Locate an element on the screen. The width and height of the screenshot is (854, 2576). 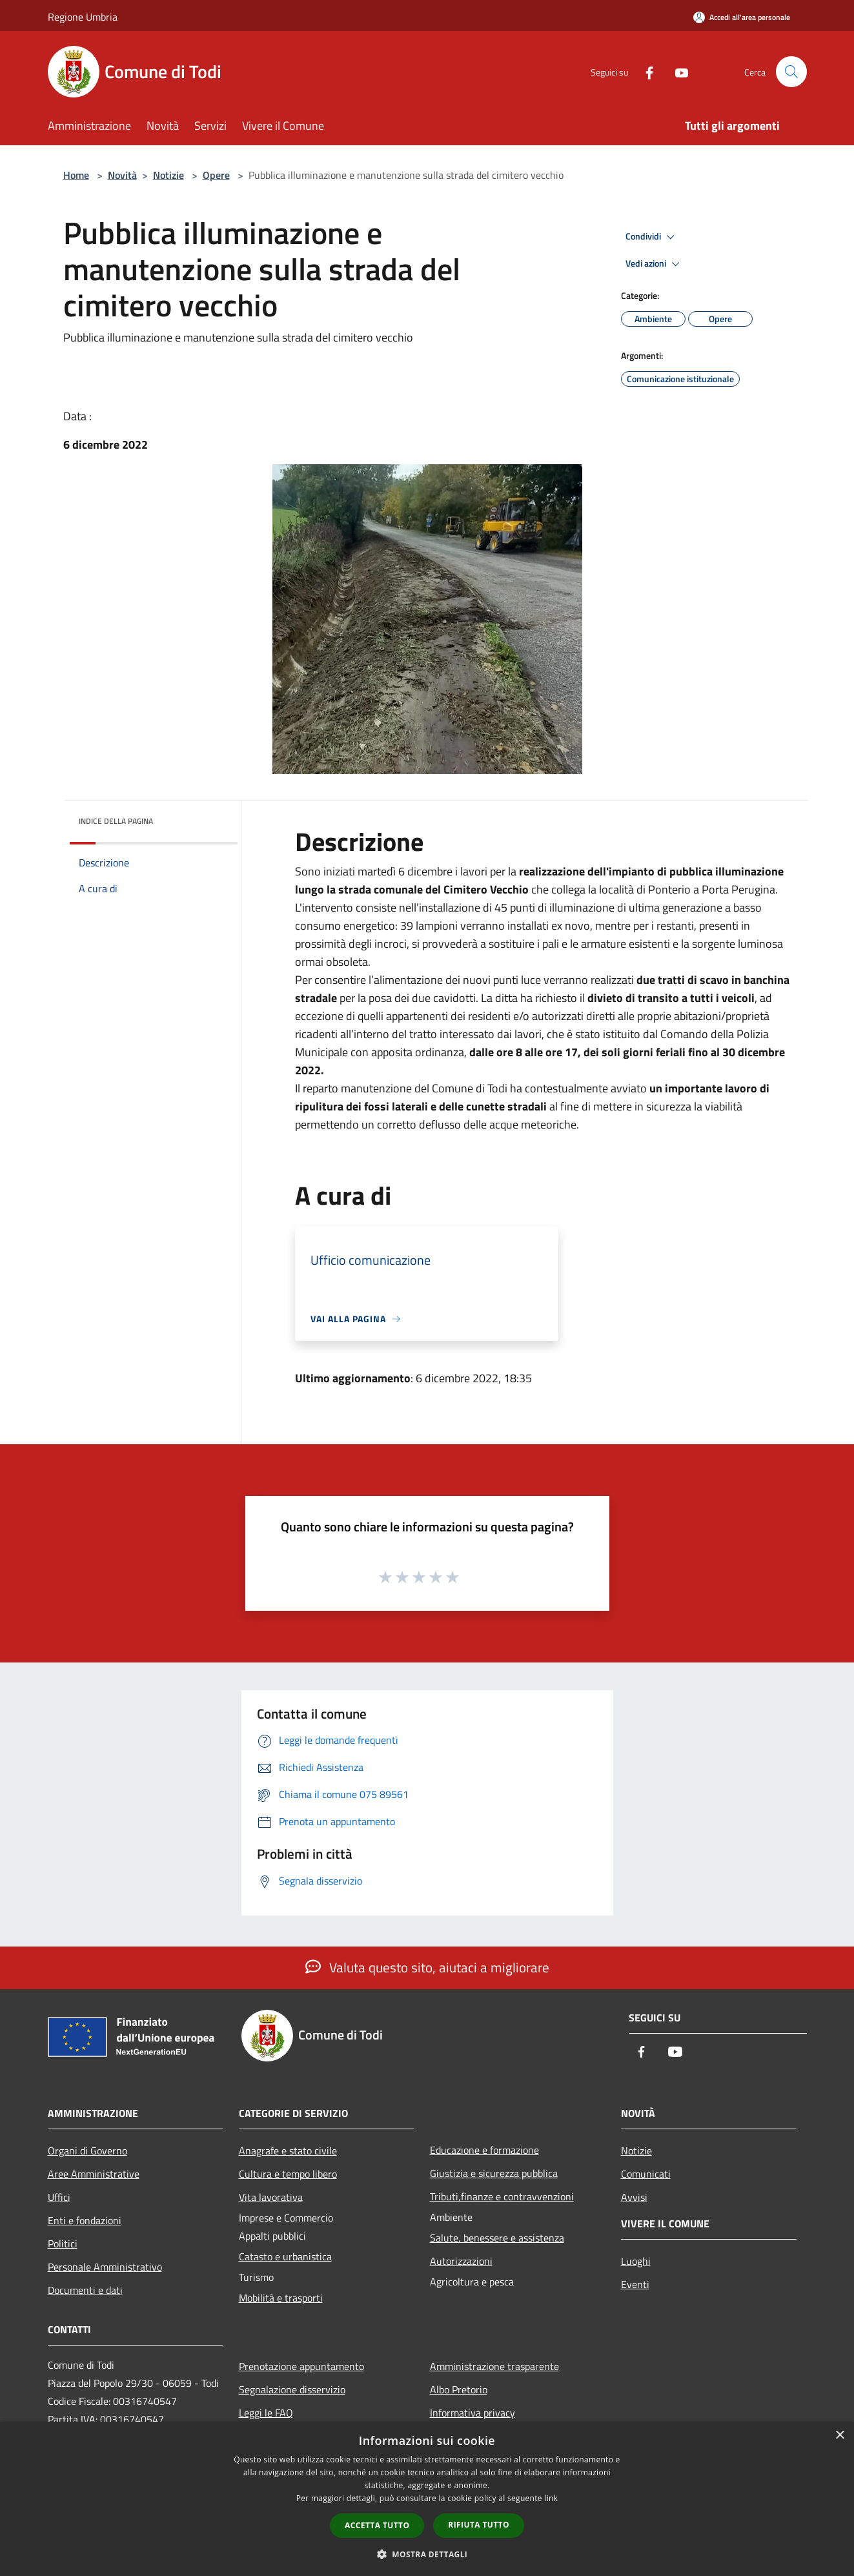
Regione Umbria is located at coordinates (82, 17).